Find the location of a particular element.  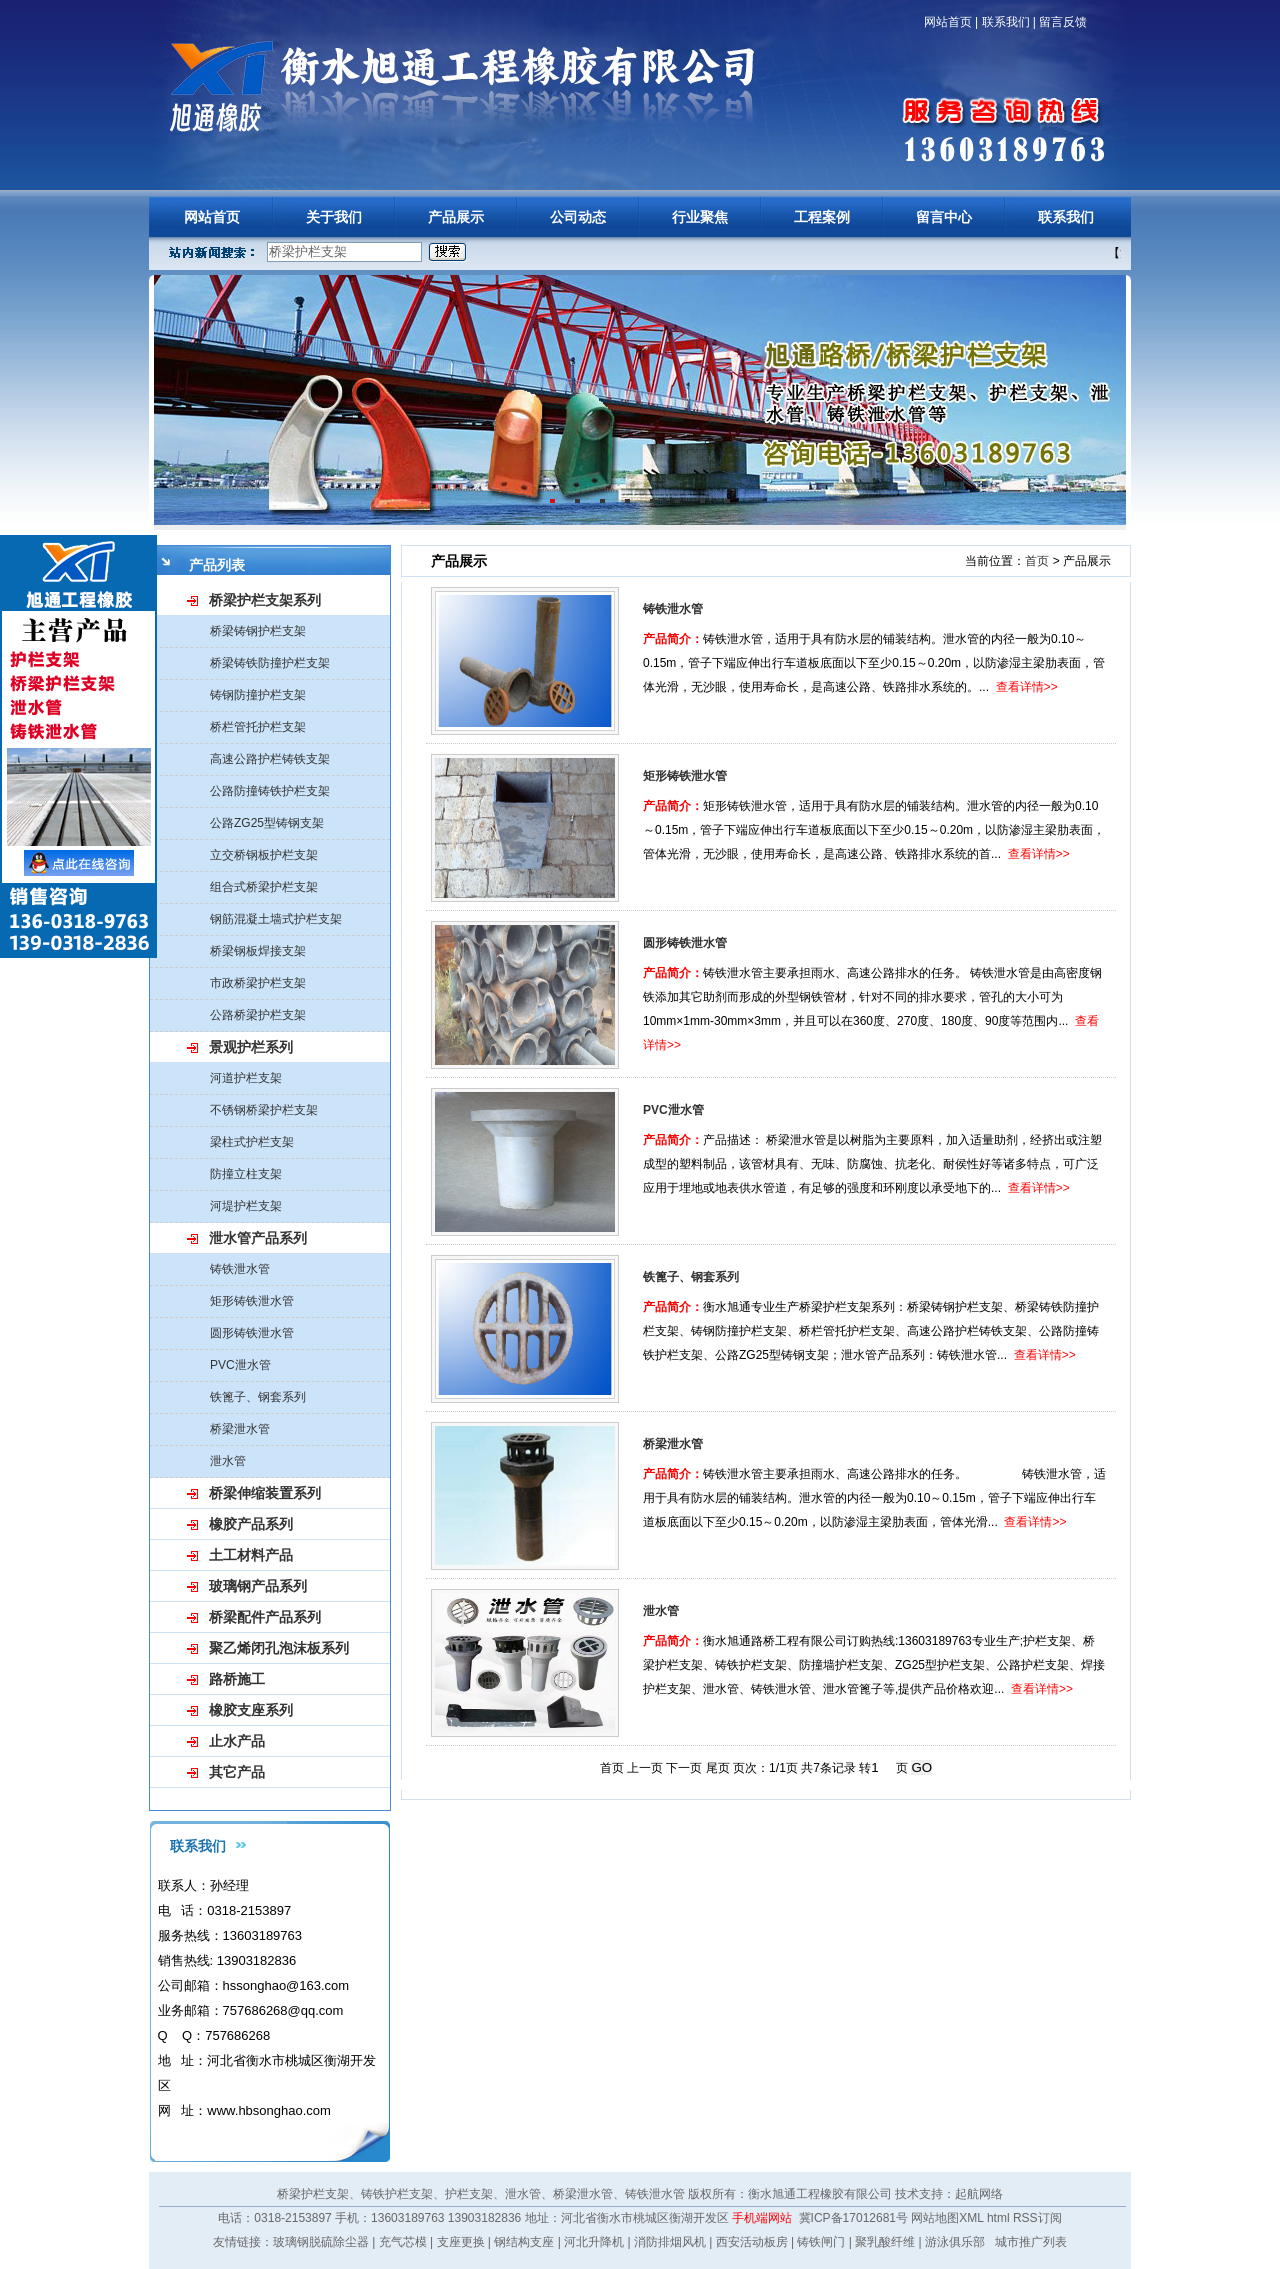

消防排烟风机 is located at coordinates (670, 2242).